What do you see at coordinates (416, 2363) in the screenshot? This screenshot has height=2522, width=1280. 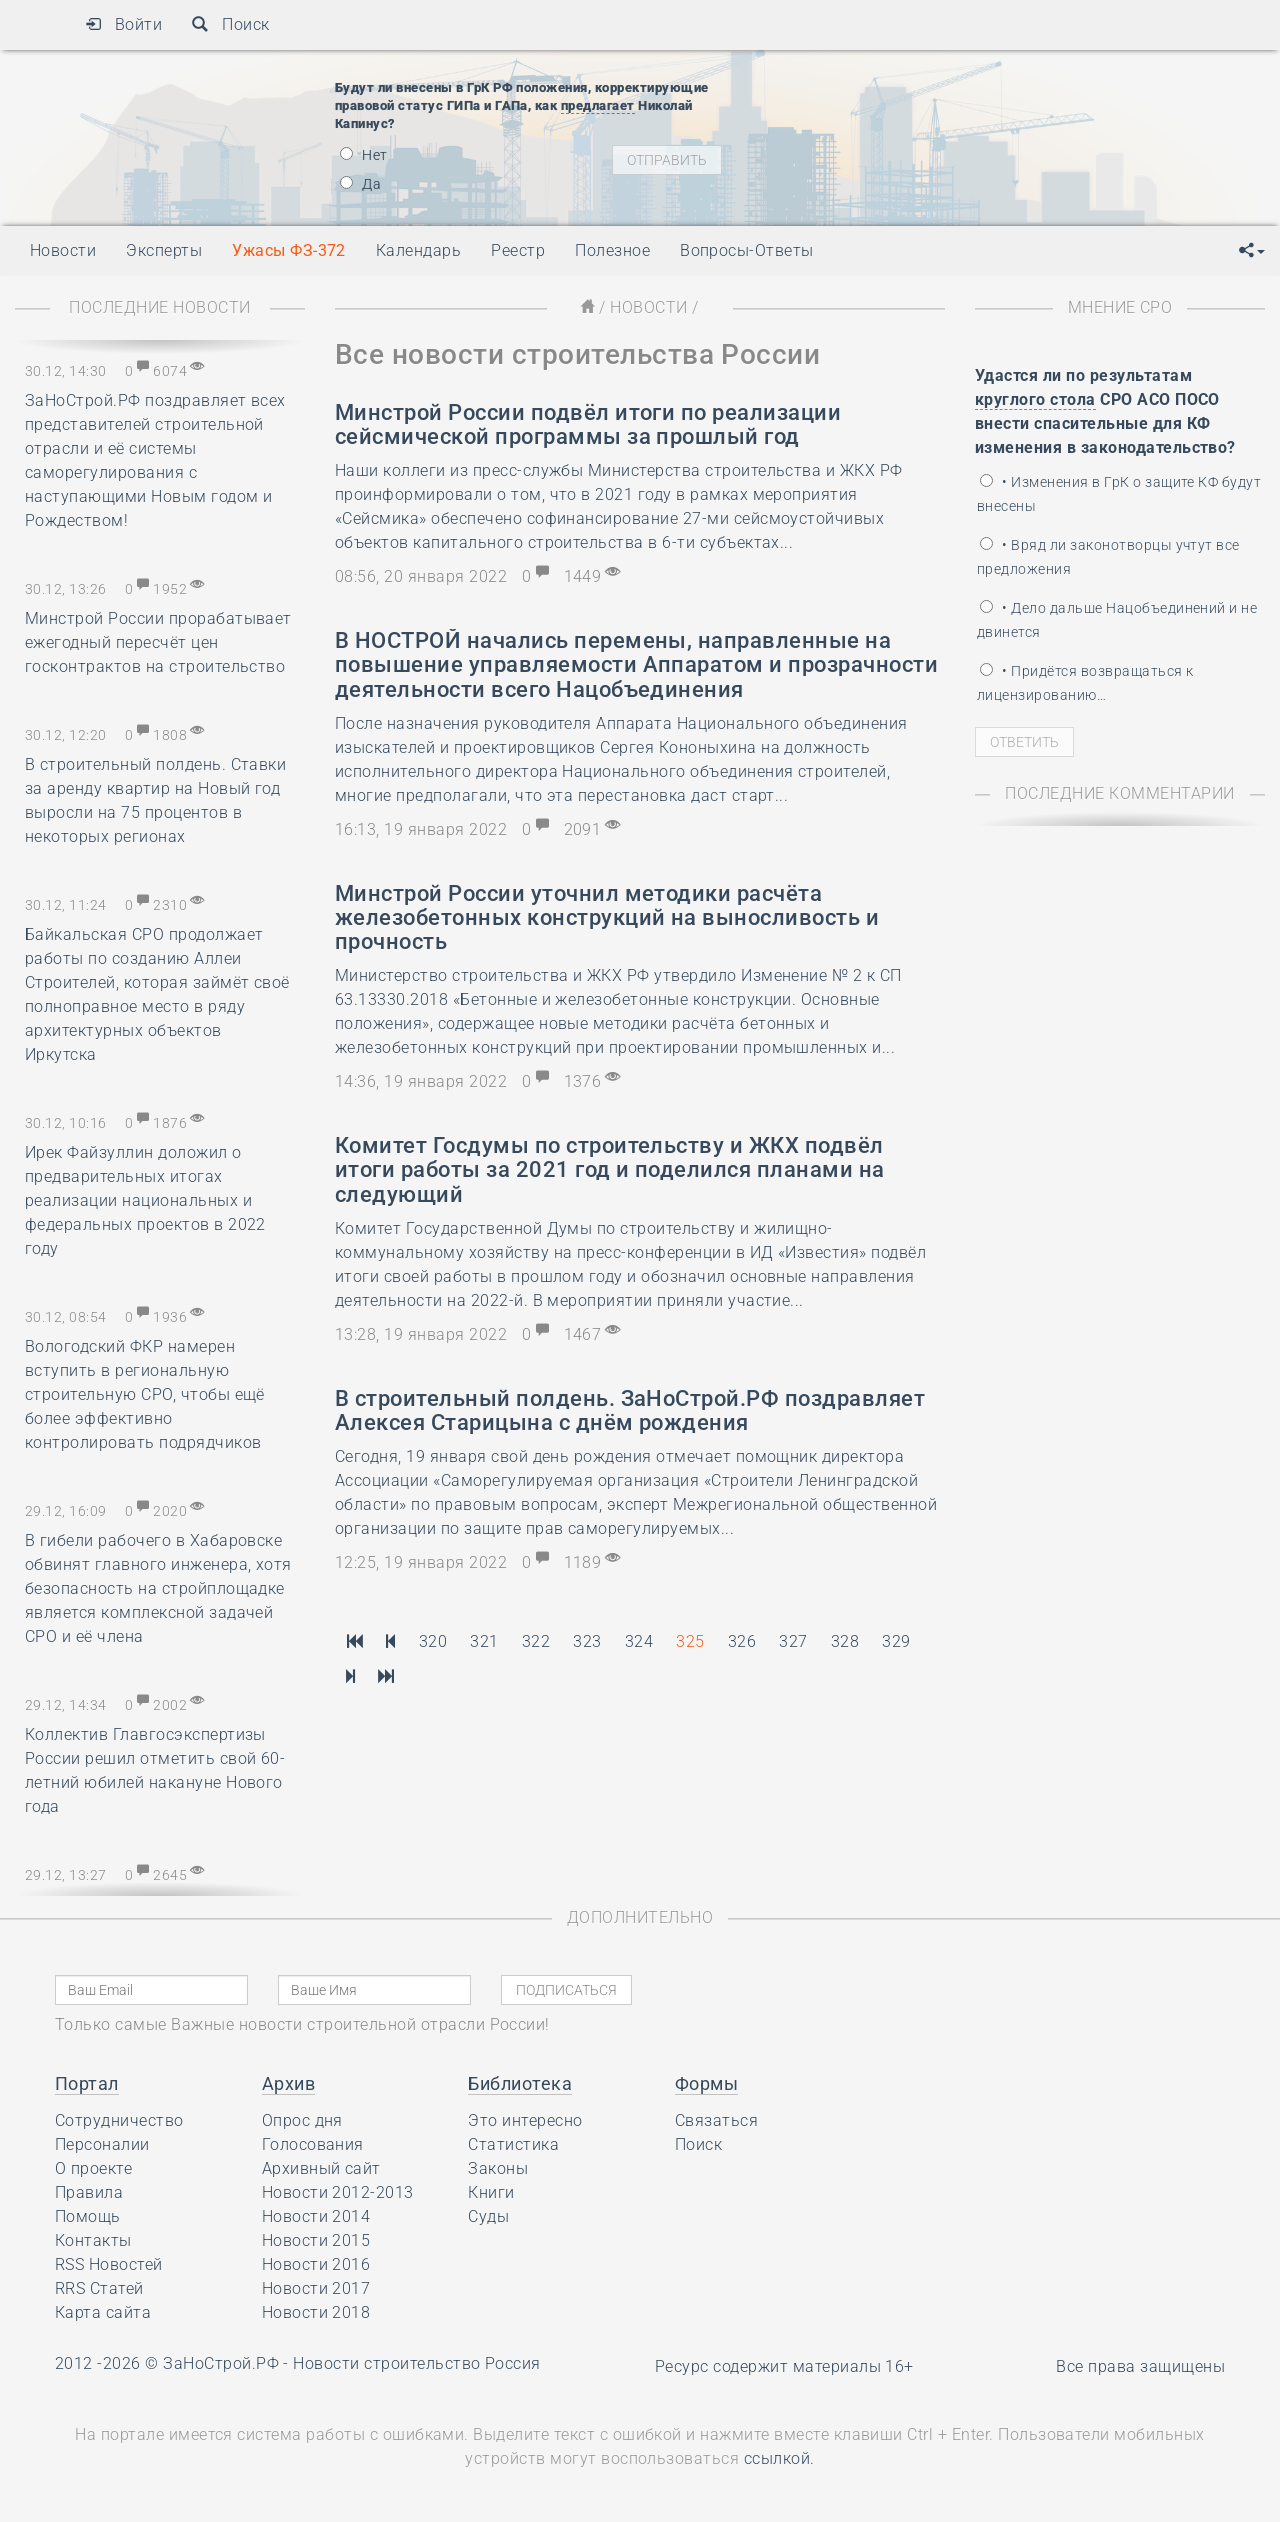 I see `Новости строительство Россия` at bounding box center [416, 2363].